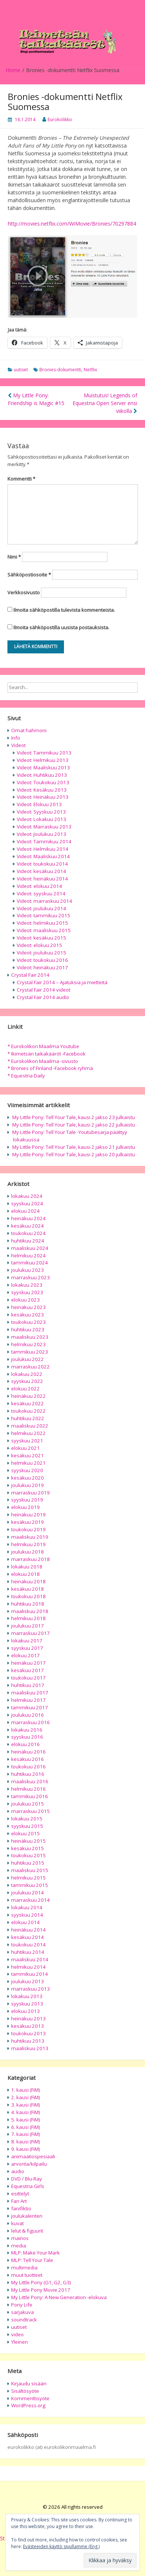  What do you see at coordinates (27, 1648) in the screenshot?
I see `syyskuu 2017` at bounding box center [27, 1648].